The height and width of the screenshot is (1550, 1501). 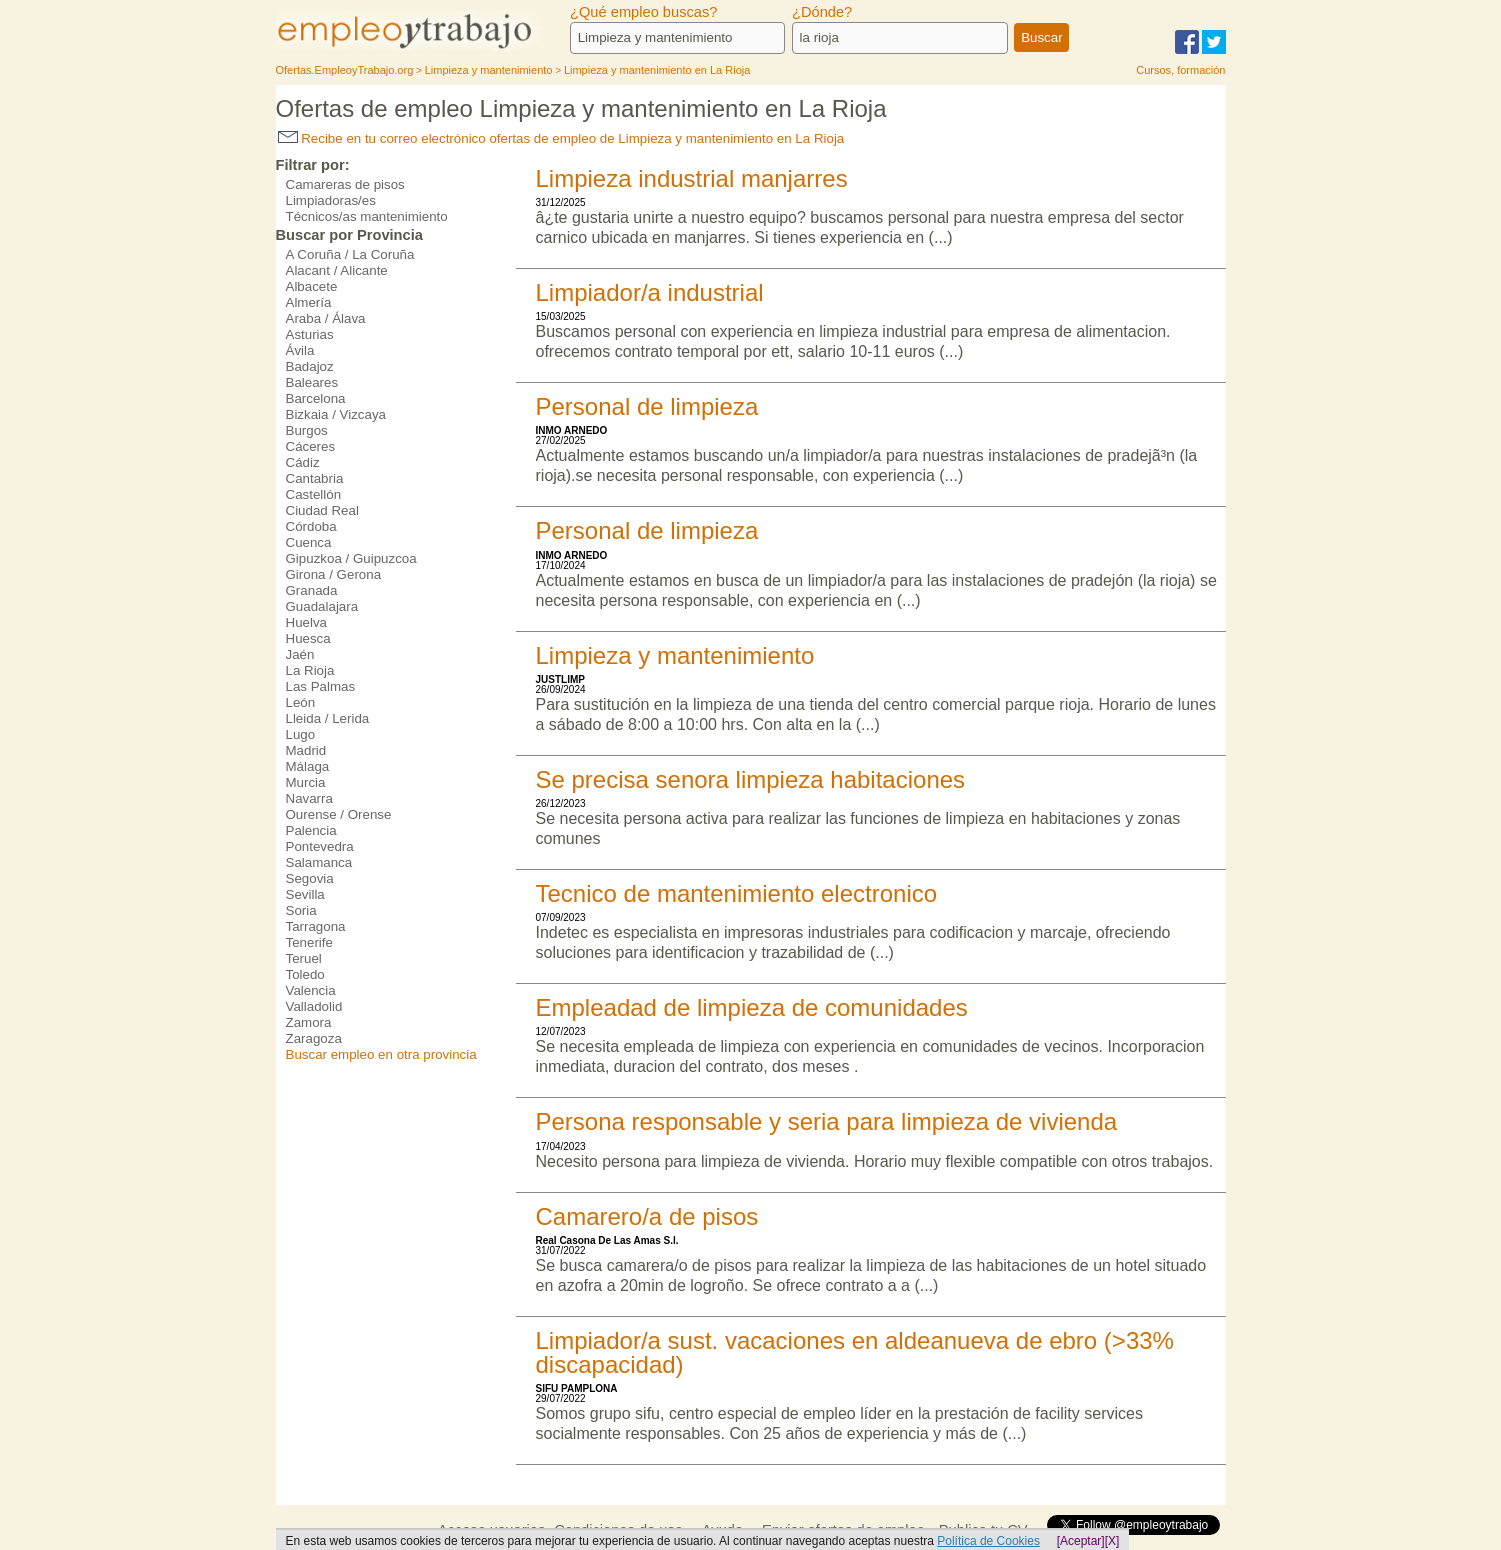 I want to click on Zamora, so click(x=309, y=1022).